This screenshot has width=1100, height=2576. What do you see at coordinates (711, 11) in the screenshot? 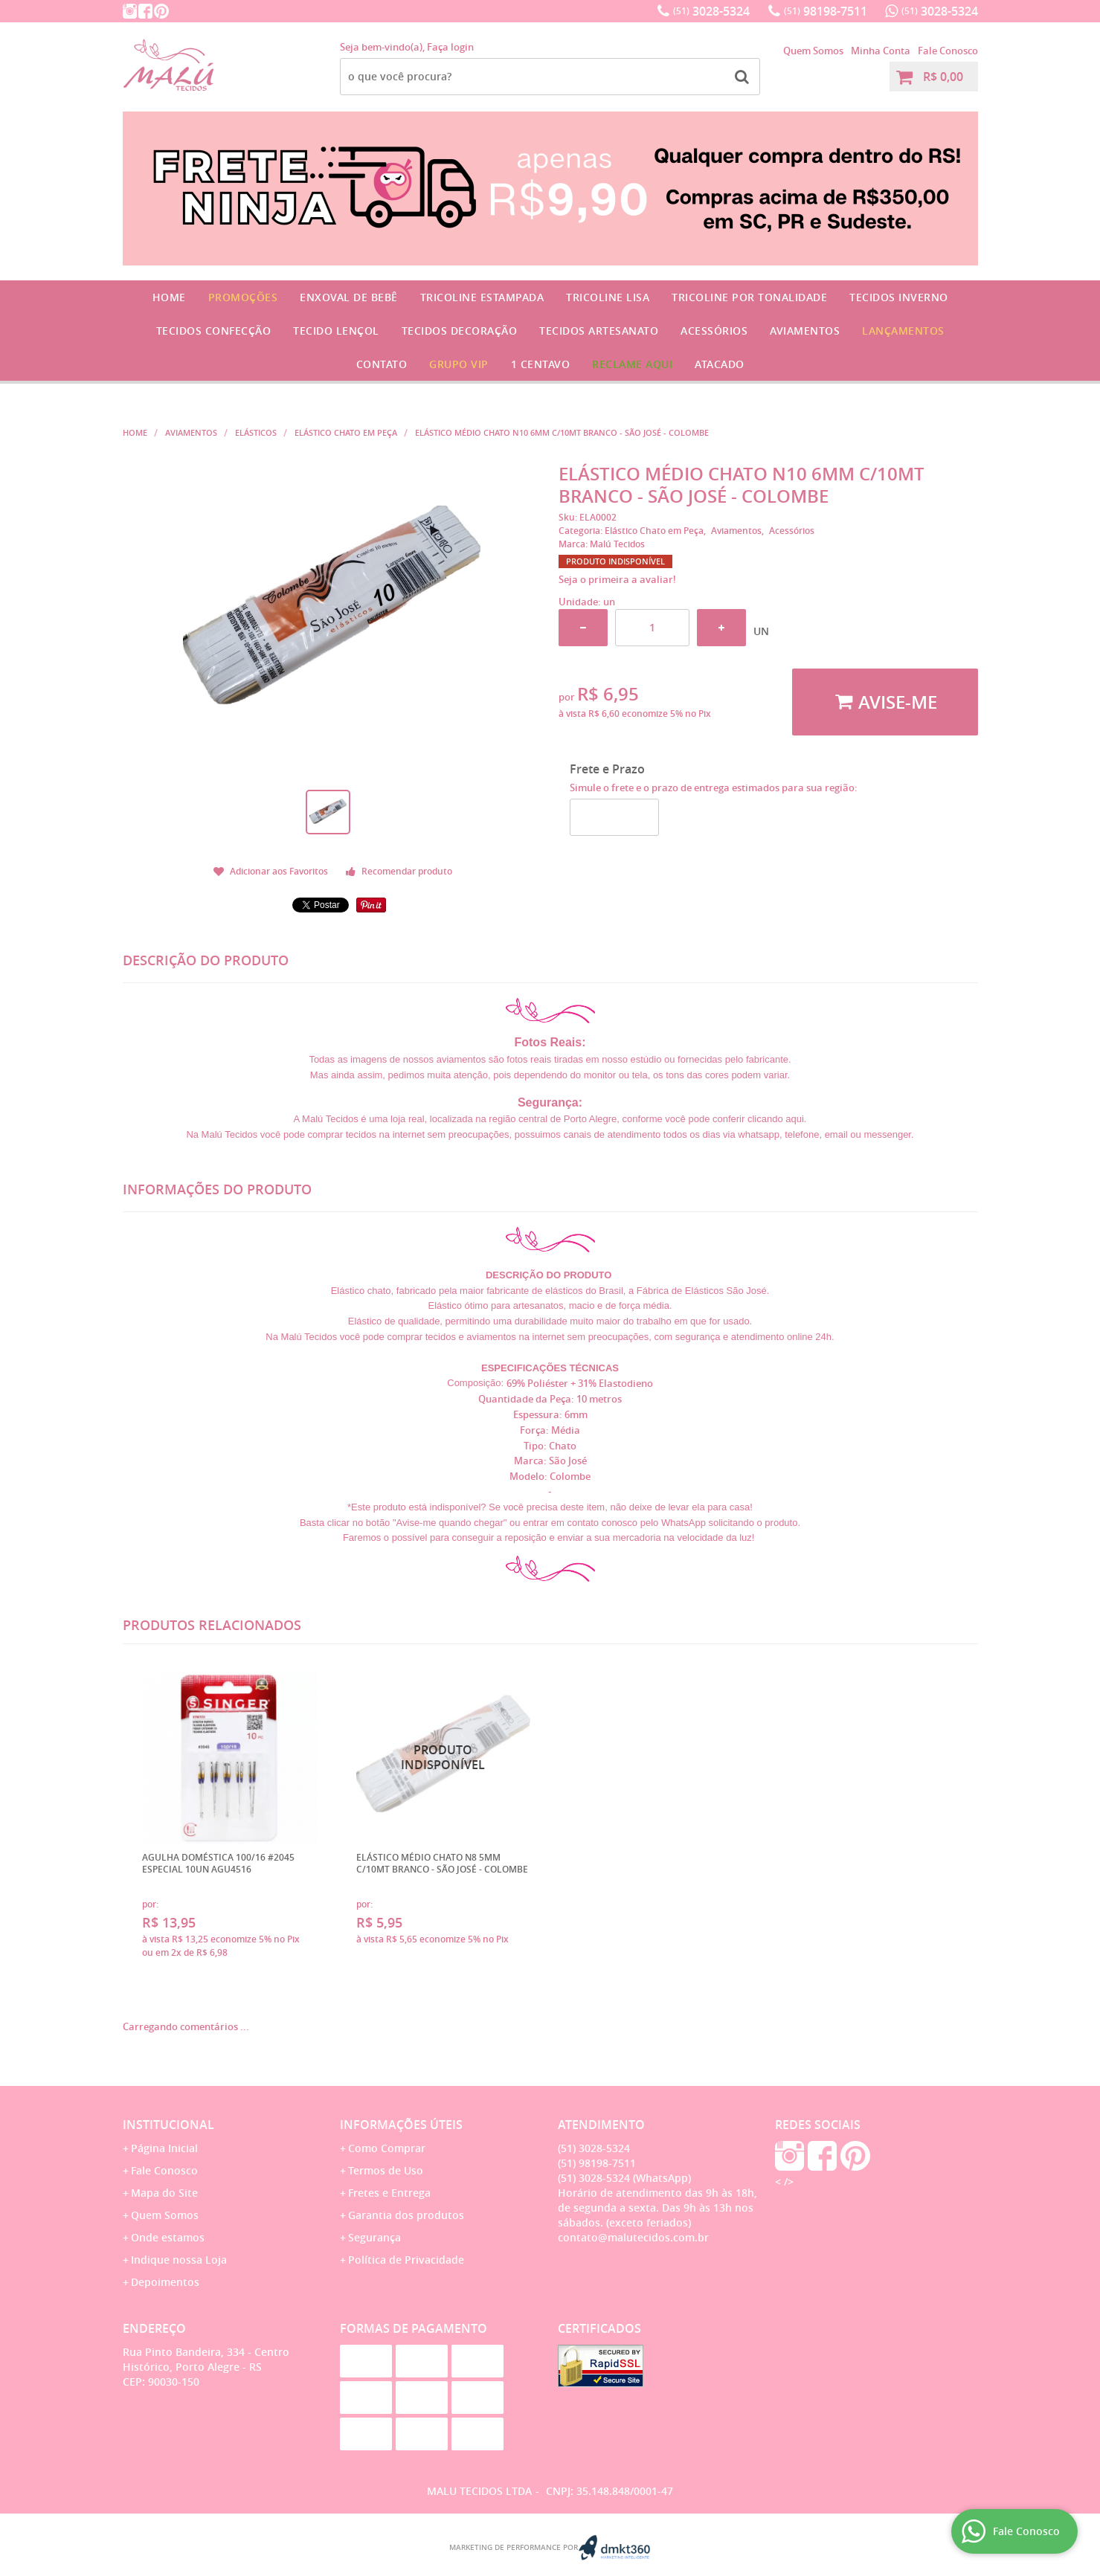
I see `3028-5324` at bounding box center [711, 11].